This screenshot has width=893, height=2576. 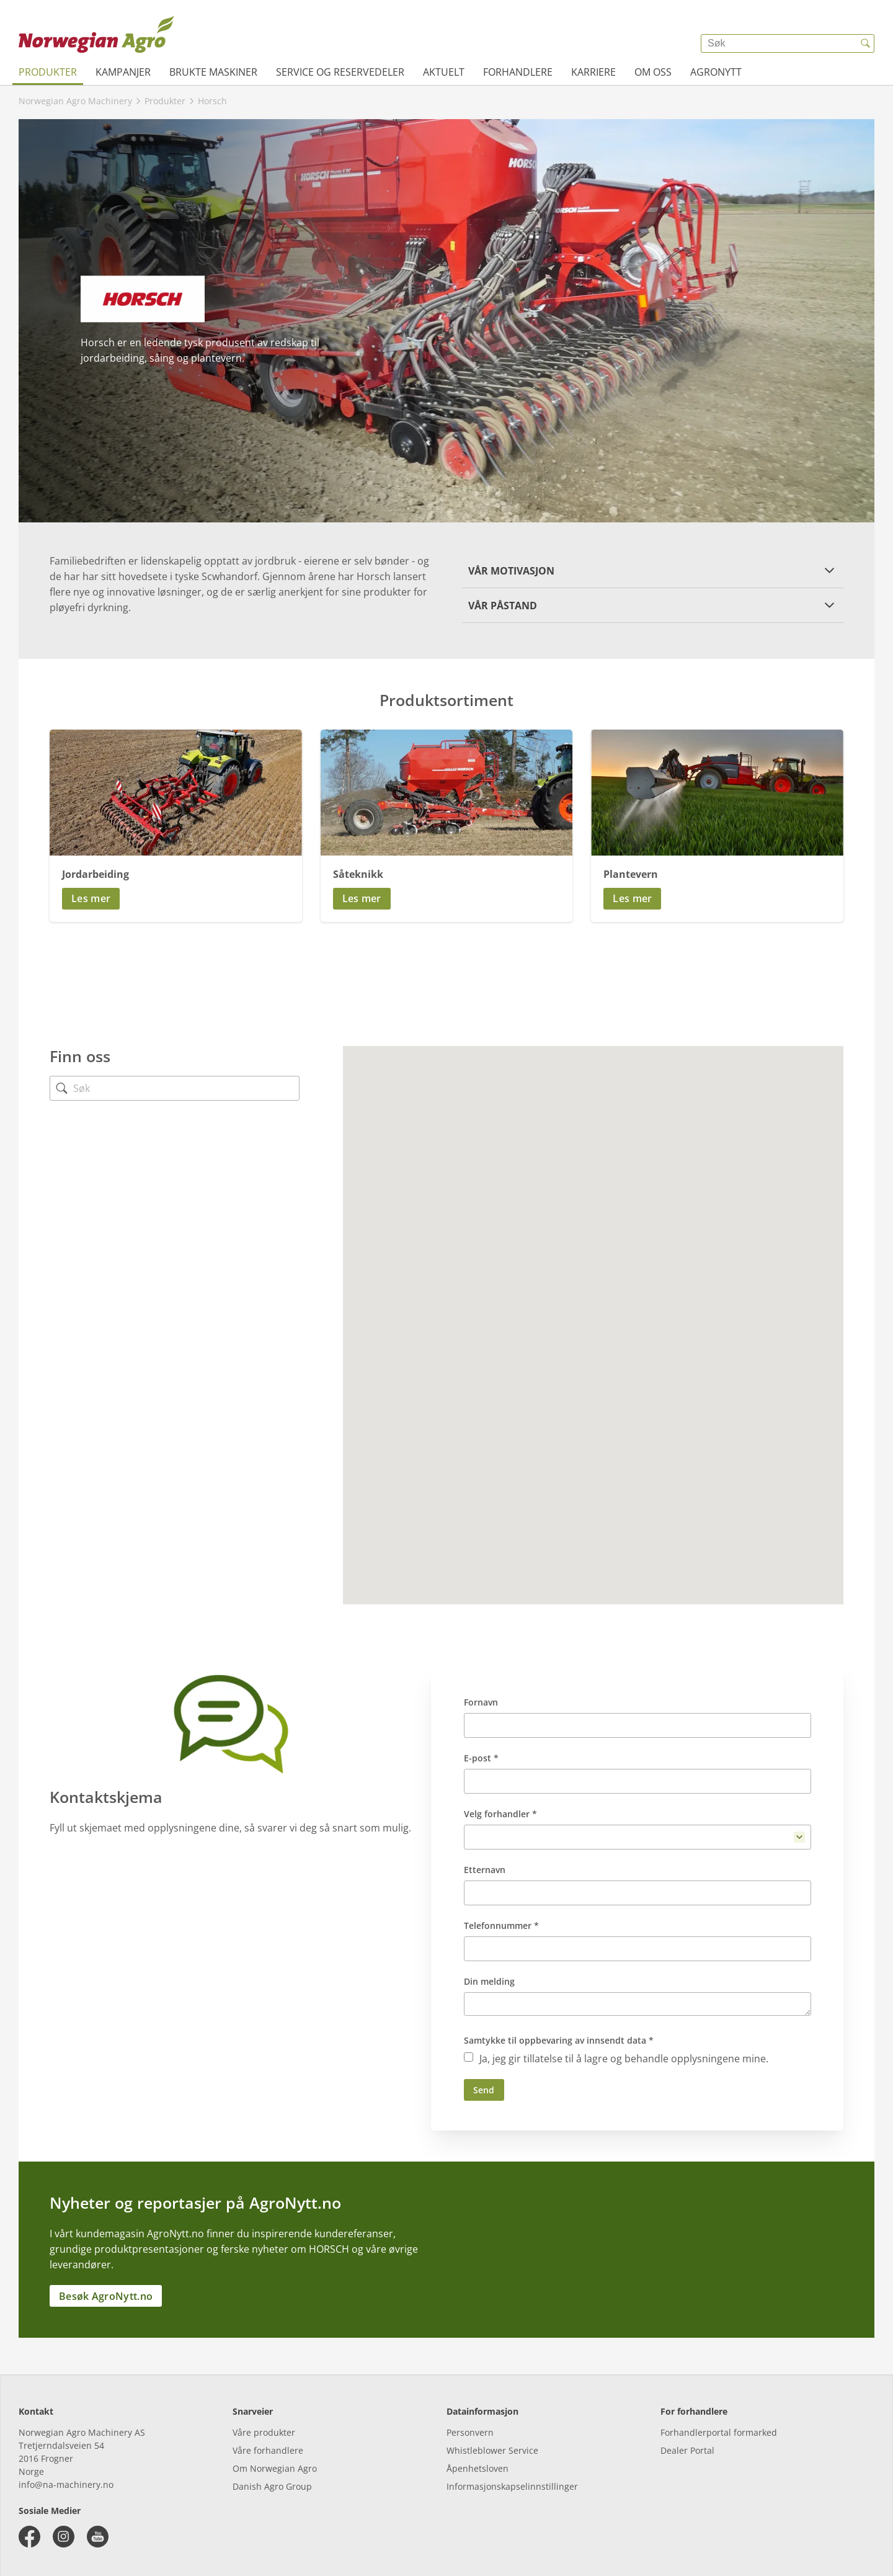 I want to click on Om oss, so click(x=653, y=72).